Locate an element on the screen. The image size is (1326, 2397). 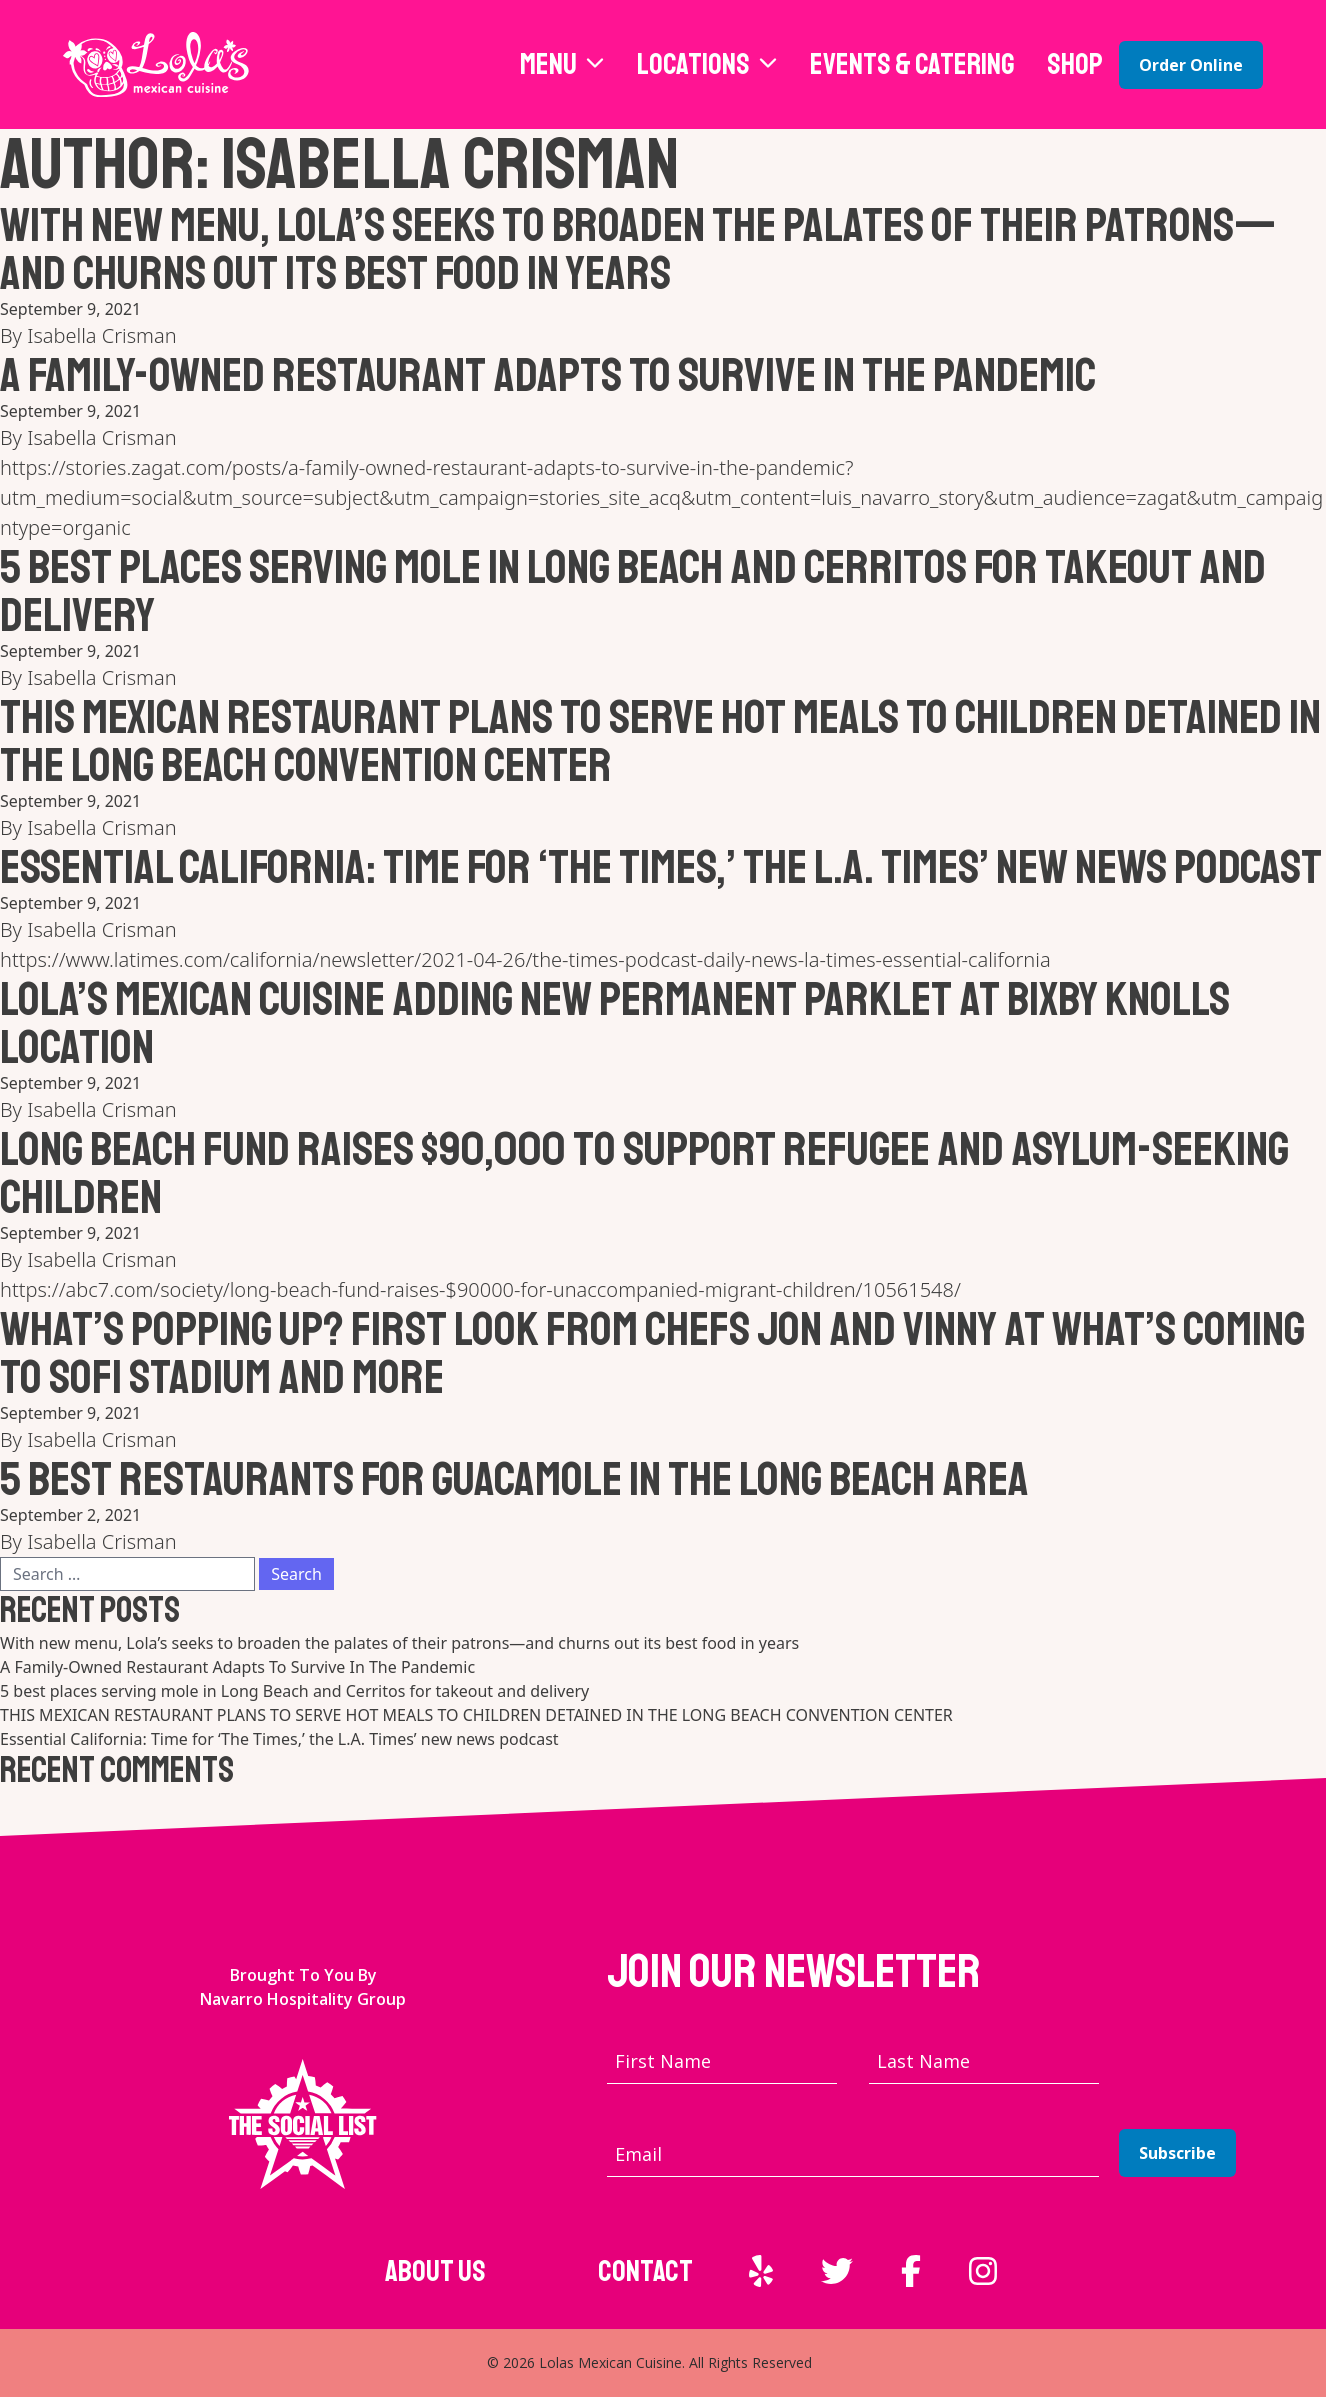
[External link to Yelp] is located at coordinates (761, 2271).